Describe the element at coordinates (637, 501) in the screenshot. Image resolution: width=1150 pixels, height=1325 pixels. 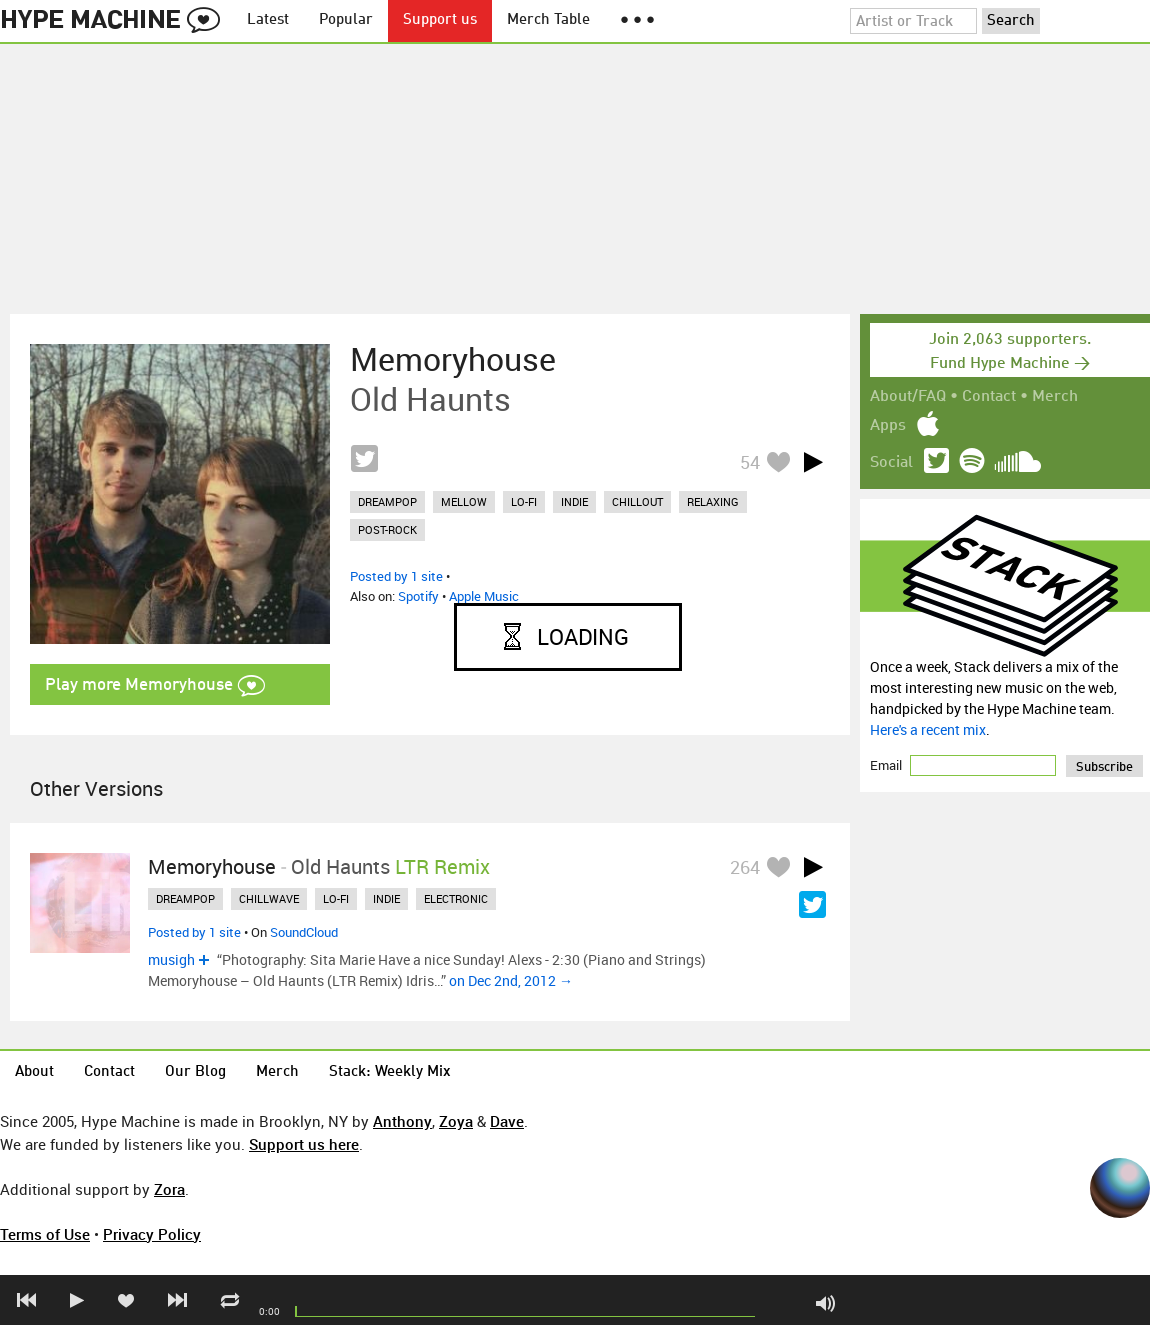
I see `chillout` at that location.